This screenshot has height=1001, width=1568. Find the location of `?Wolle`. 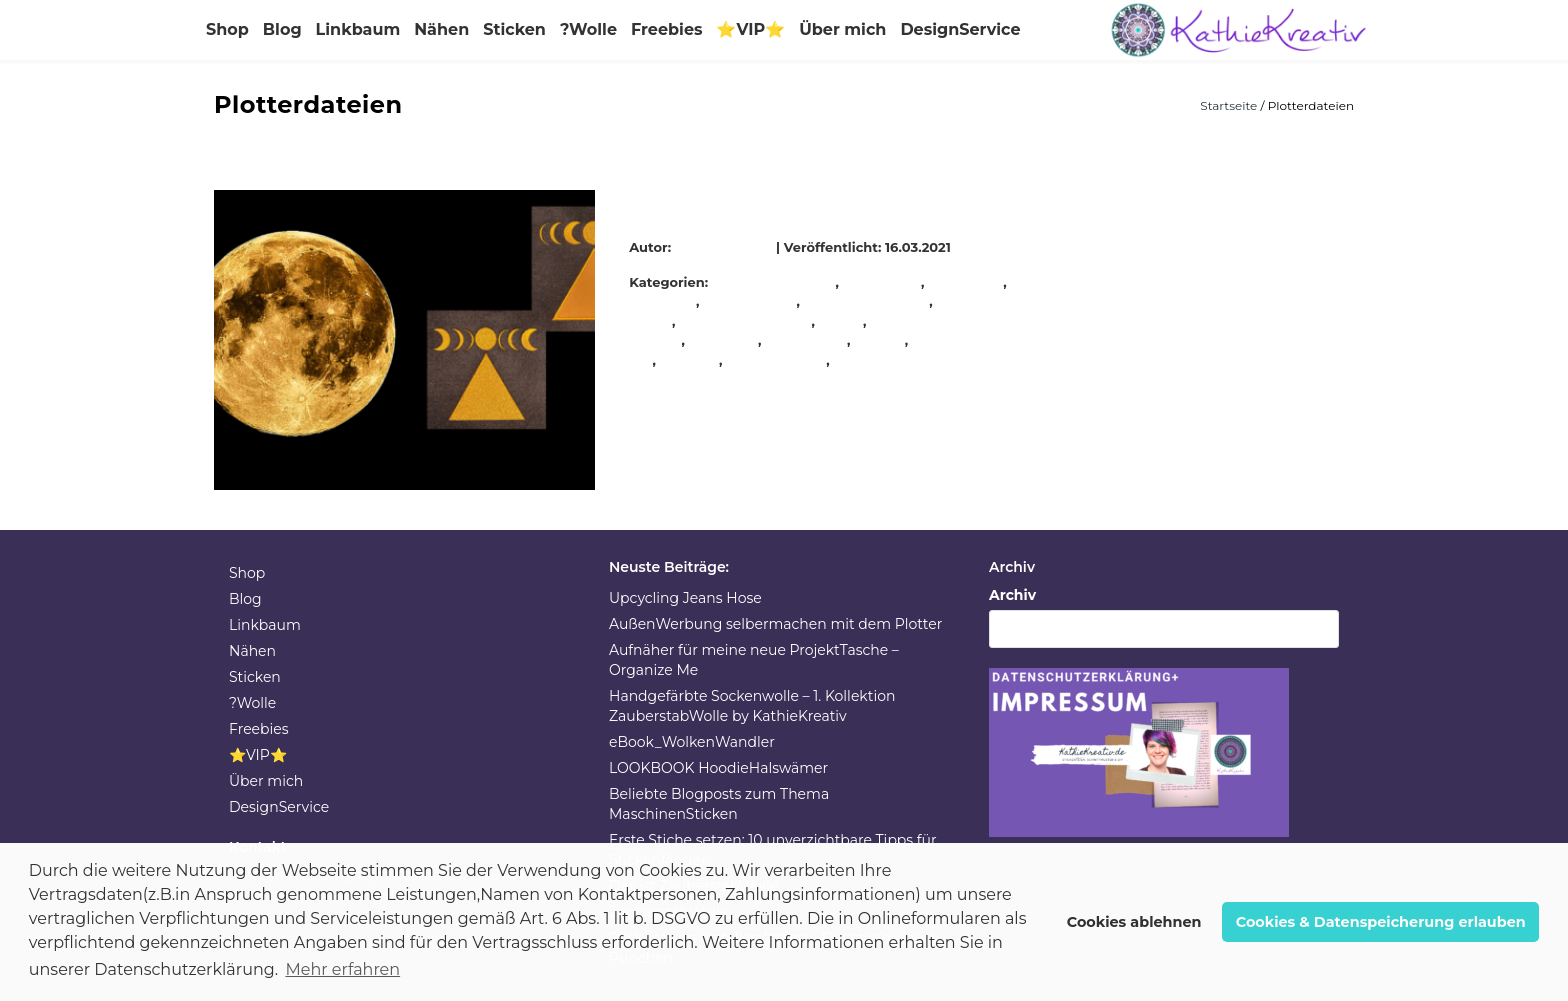

?Wolle is located at coordinates (588, 29).